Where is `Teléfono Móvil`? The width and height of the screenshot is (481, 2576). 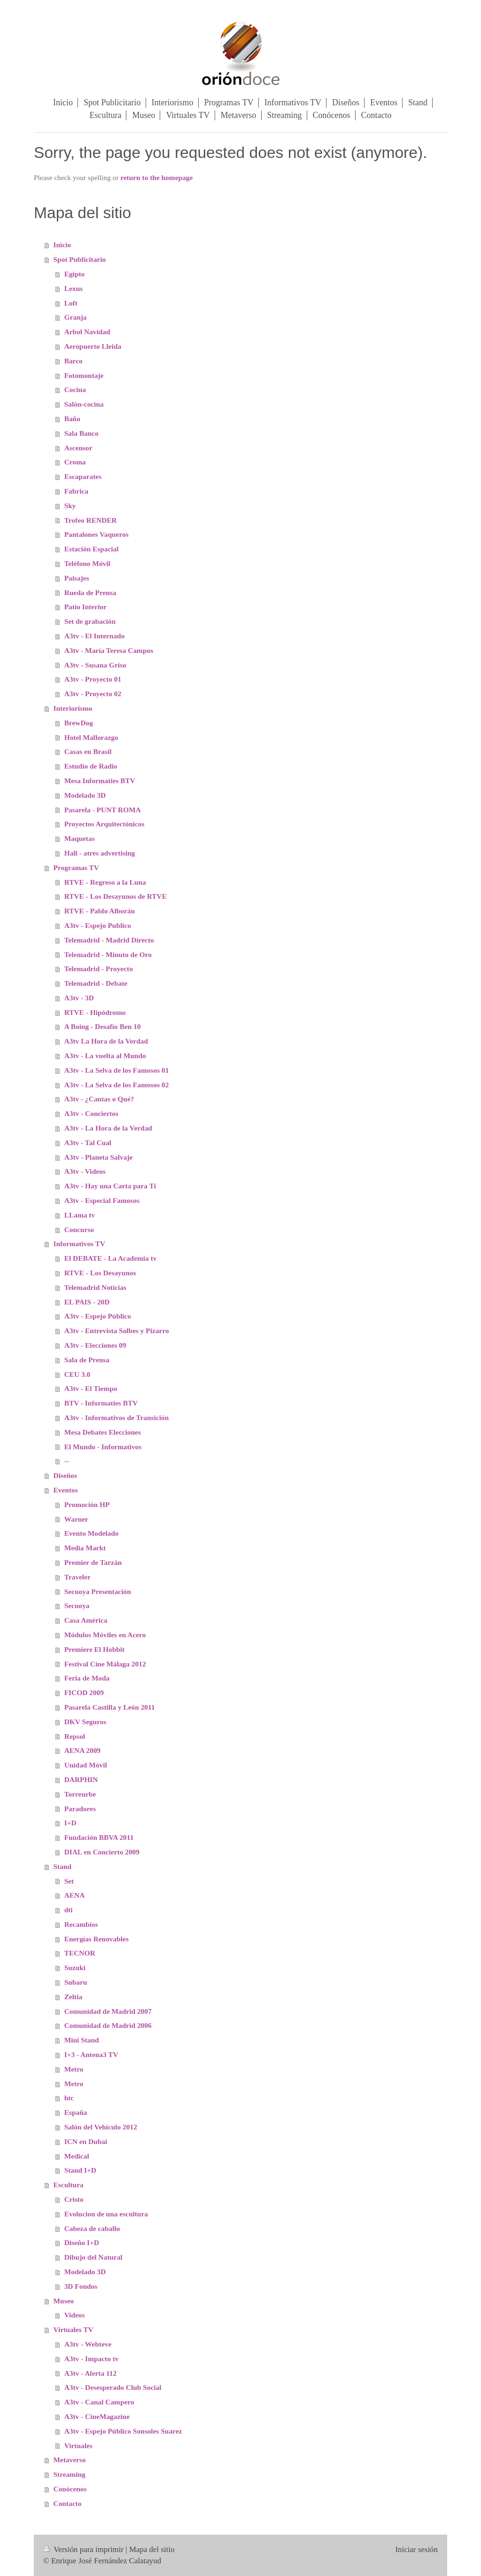 Teléfono Móvil is located at coordinates (87, 563).